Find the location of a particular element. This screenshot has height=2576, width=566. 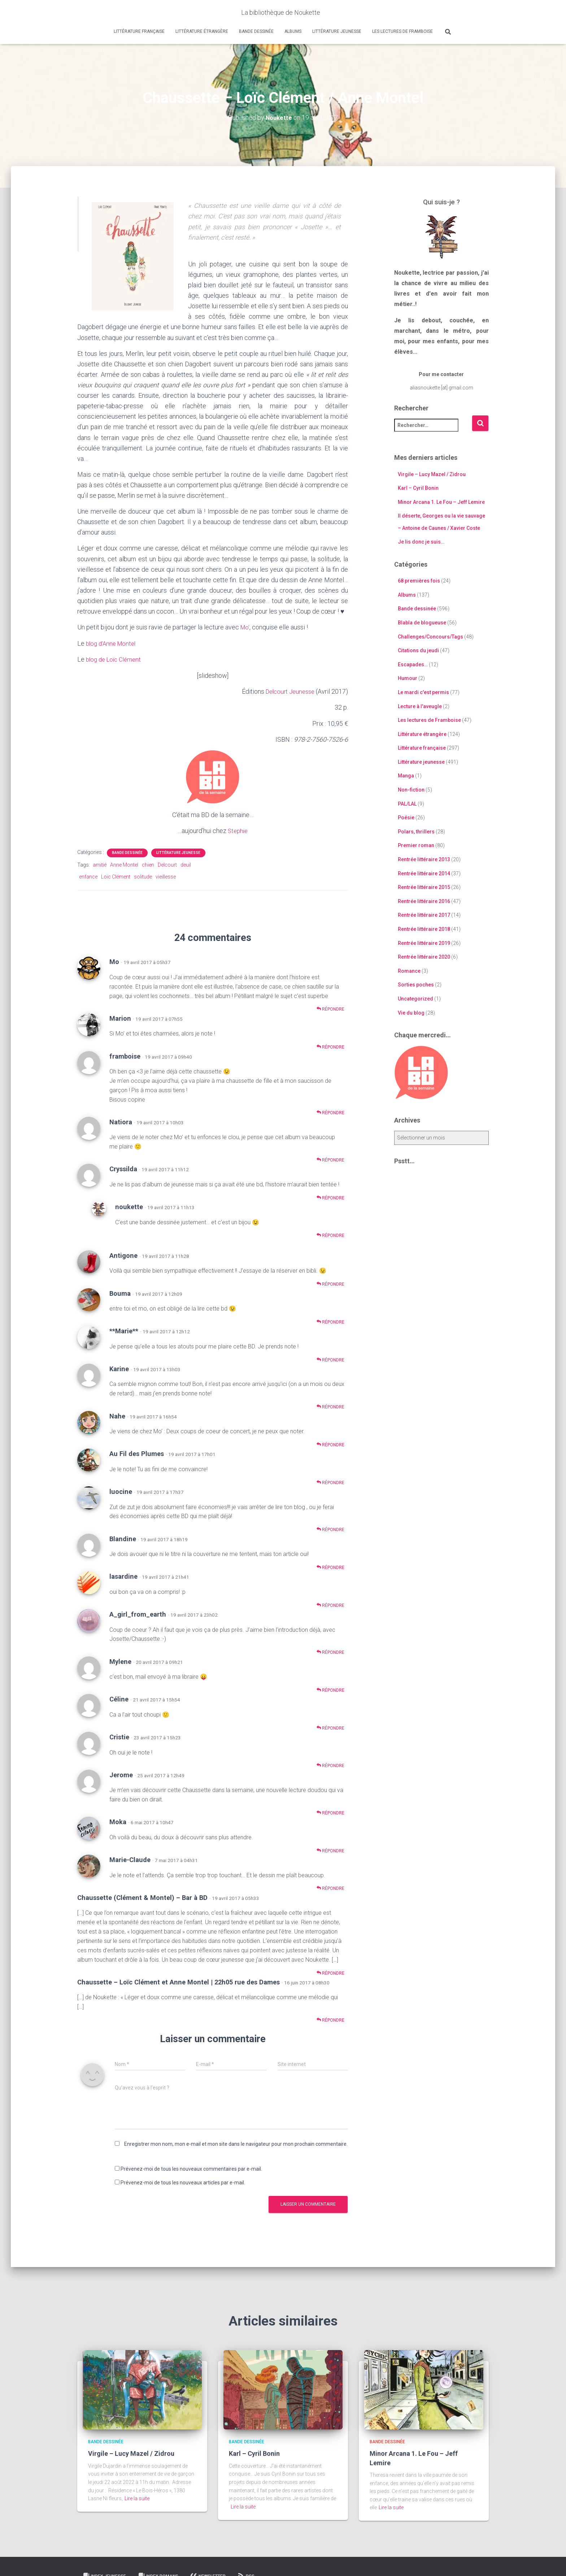

Rentrée littéraire 2019 is located at coordinates (424, 943).